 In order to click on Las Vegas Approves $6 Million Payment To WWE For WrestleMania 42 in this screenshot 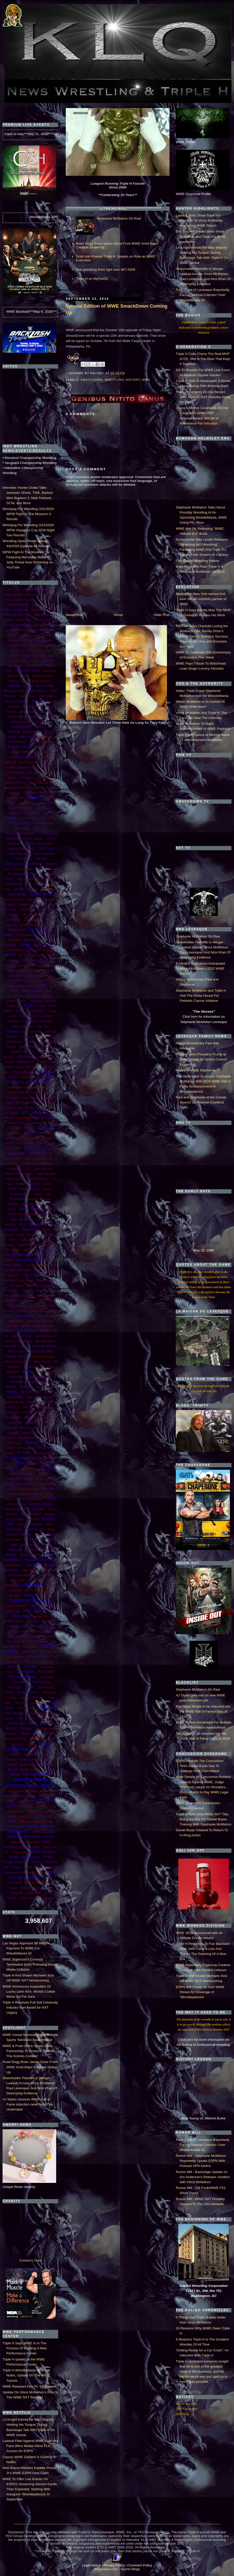, I will do `click(26, 1948)`.